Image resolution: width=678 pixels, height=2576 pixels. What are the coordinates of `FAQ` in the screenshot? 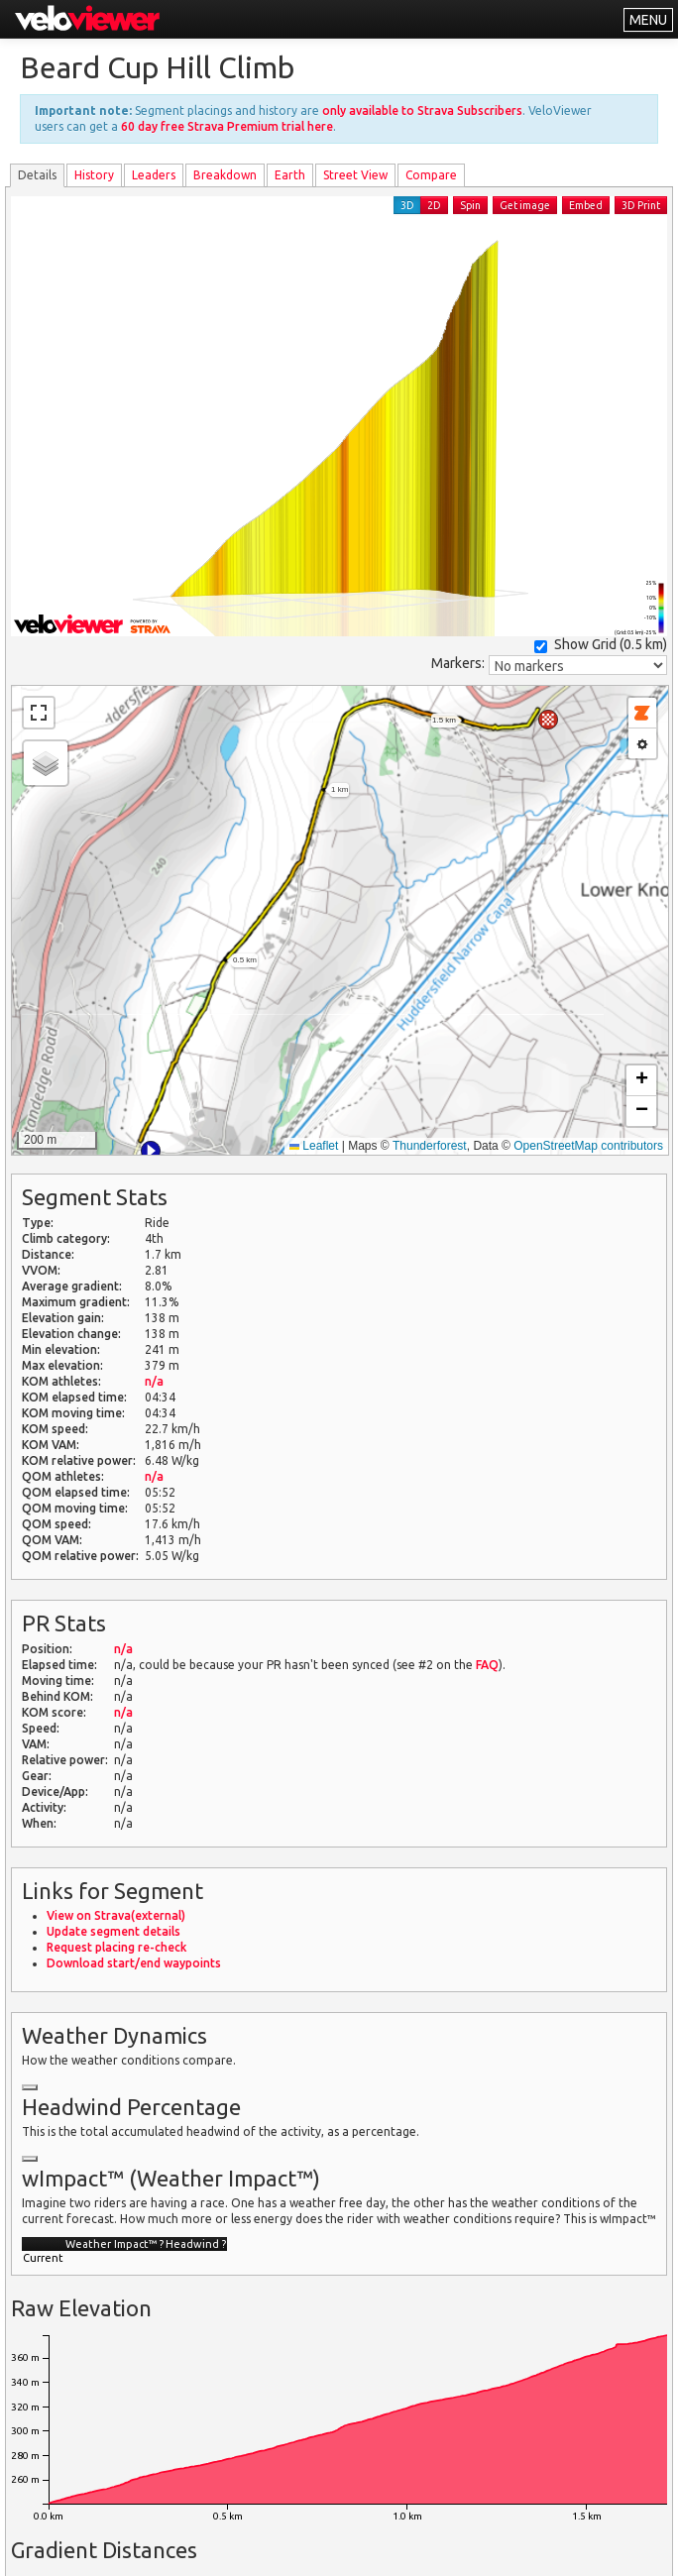 It's located at (487, 1664).